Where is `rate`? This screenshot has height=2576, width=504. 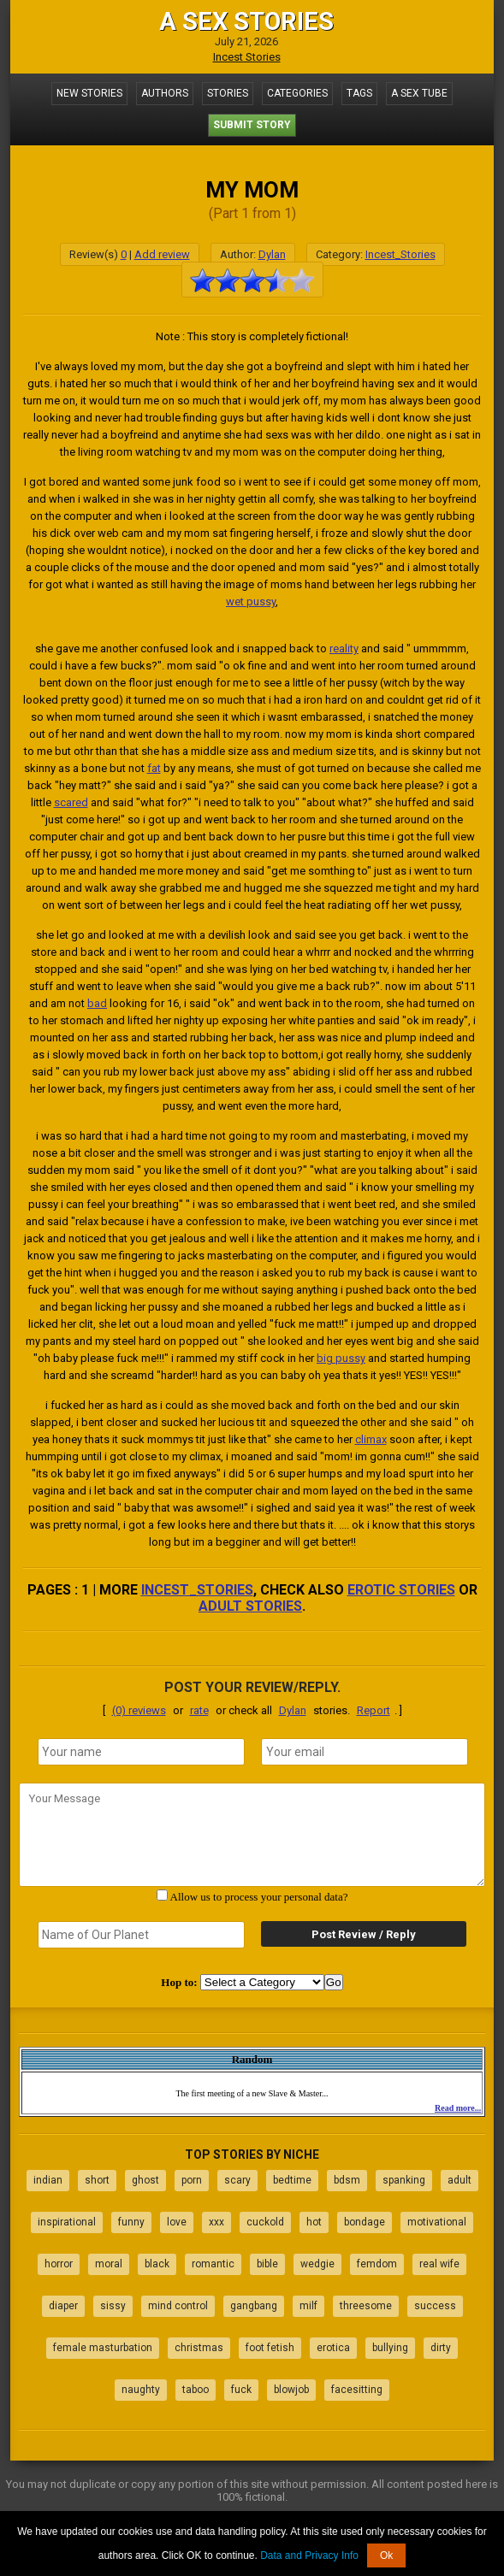
rate is located at coordinates (199, 1710).